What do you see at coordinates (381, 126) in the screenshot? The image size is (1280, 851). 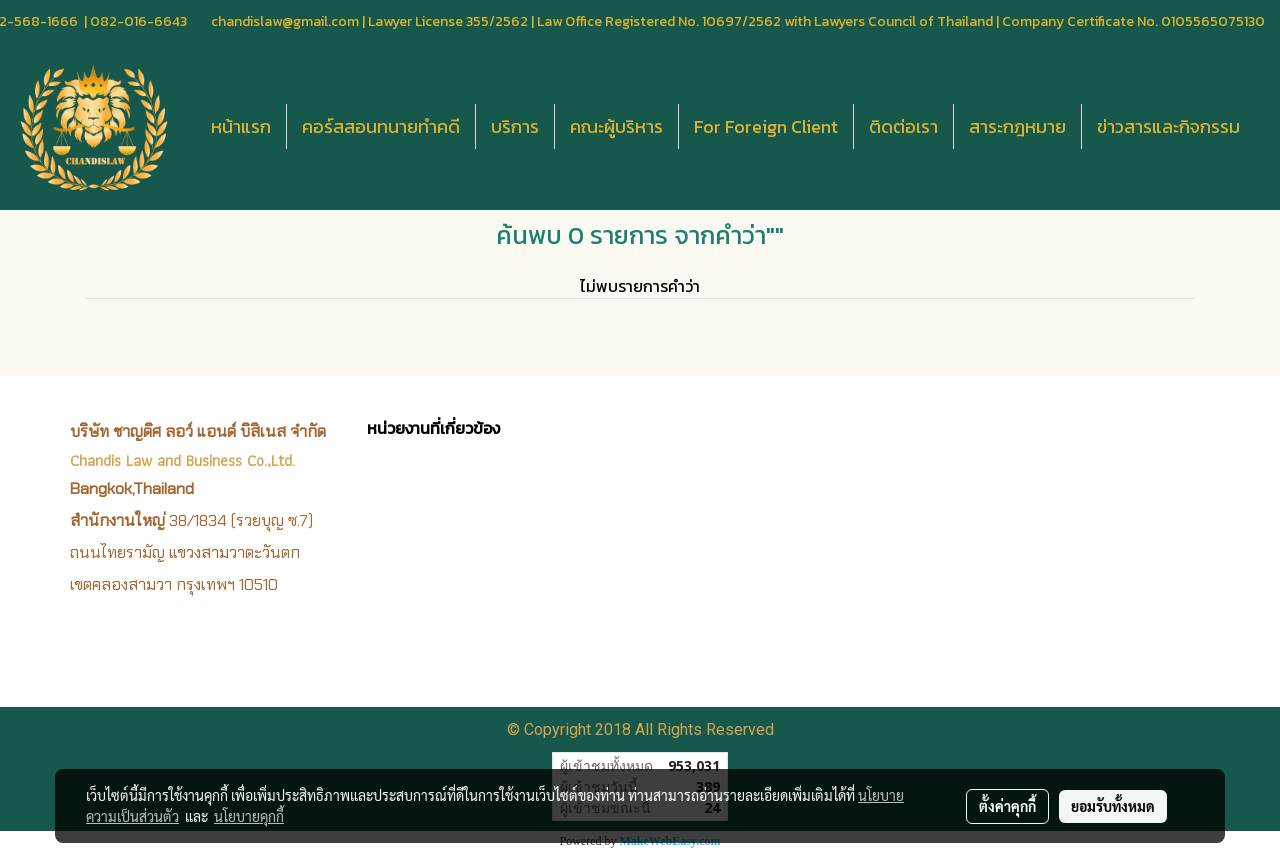 I see `คอร์สสอนทนายทำคดี` at bounding box center [381, 126].